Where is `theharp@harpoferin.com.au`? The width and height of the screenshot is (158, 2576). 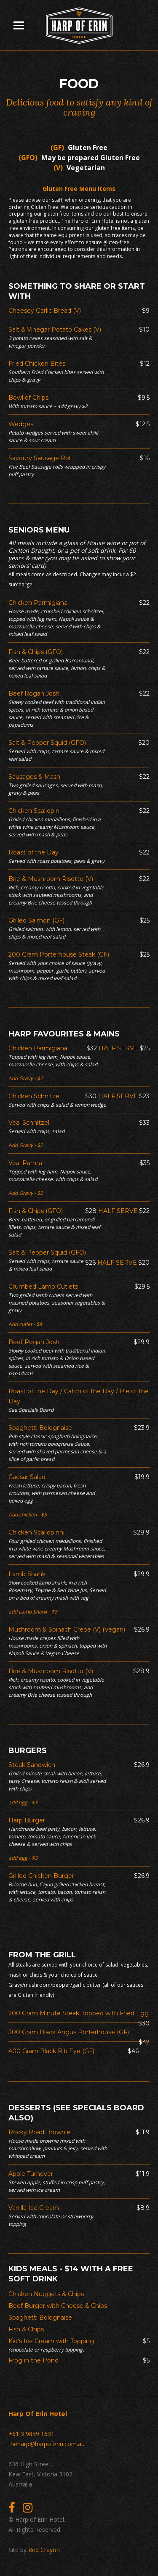 theharp@harpoferin.com.au is located at coordinates (46, 2444).